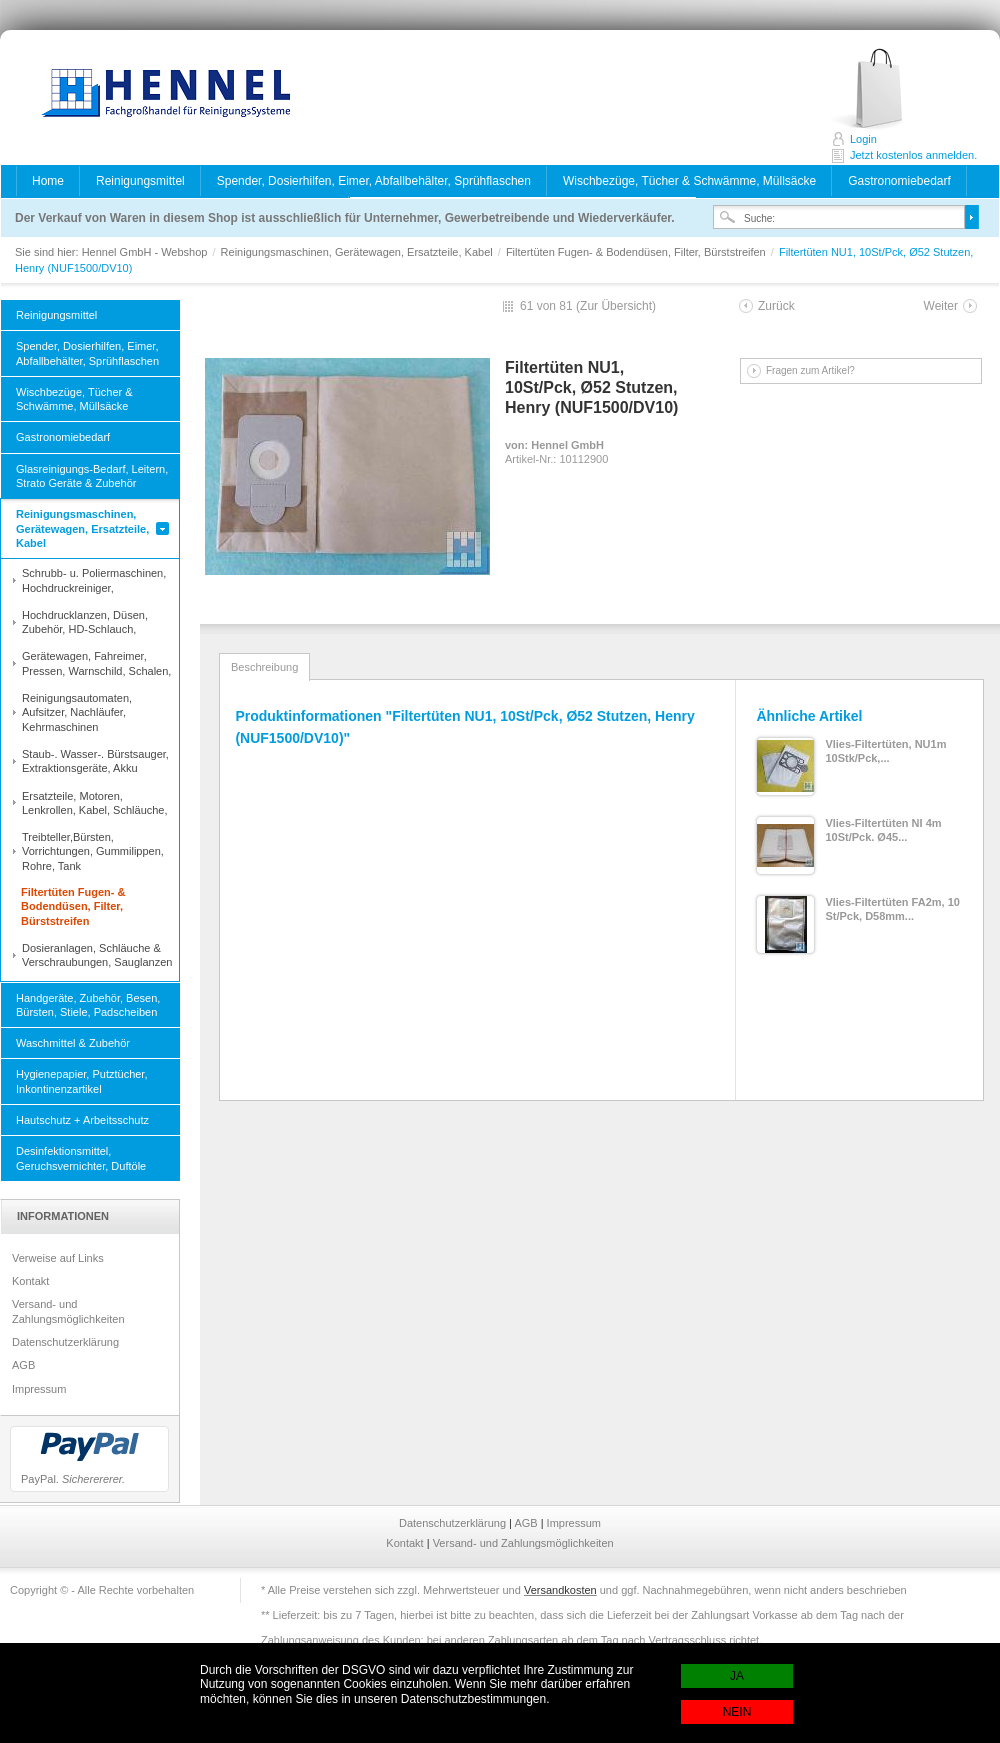 This screenshot has width=1000, height=1743. I want to click on Ersatzteile, Motoren, Lenkrollen, Kabel, Schläuche,, so click(95, 803).